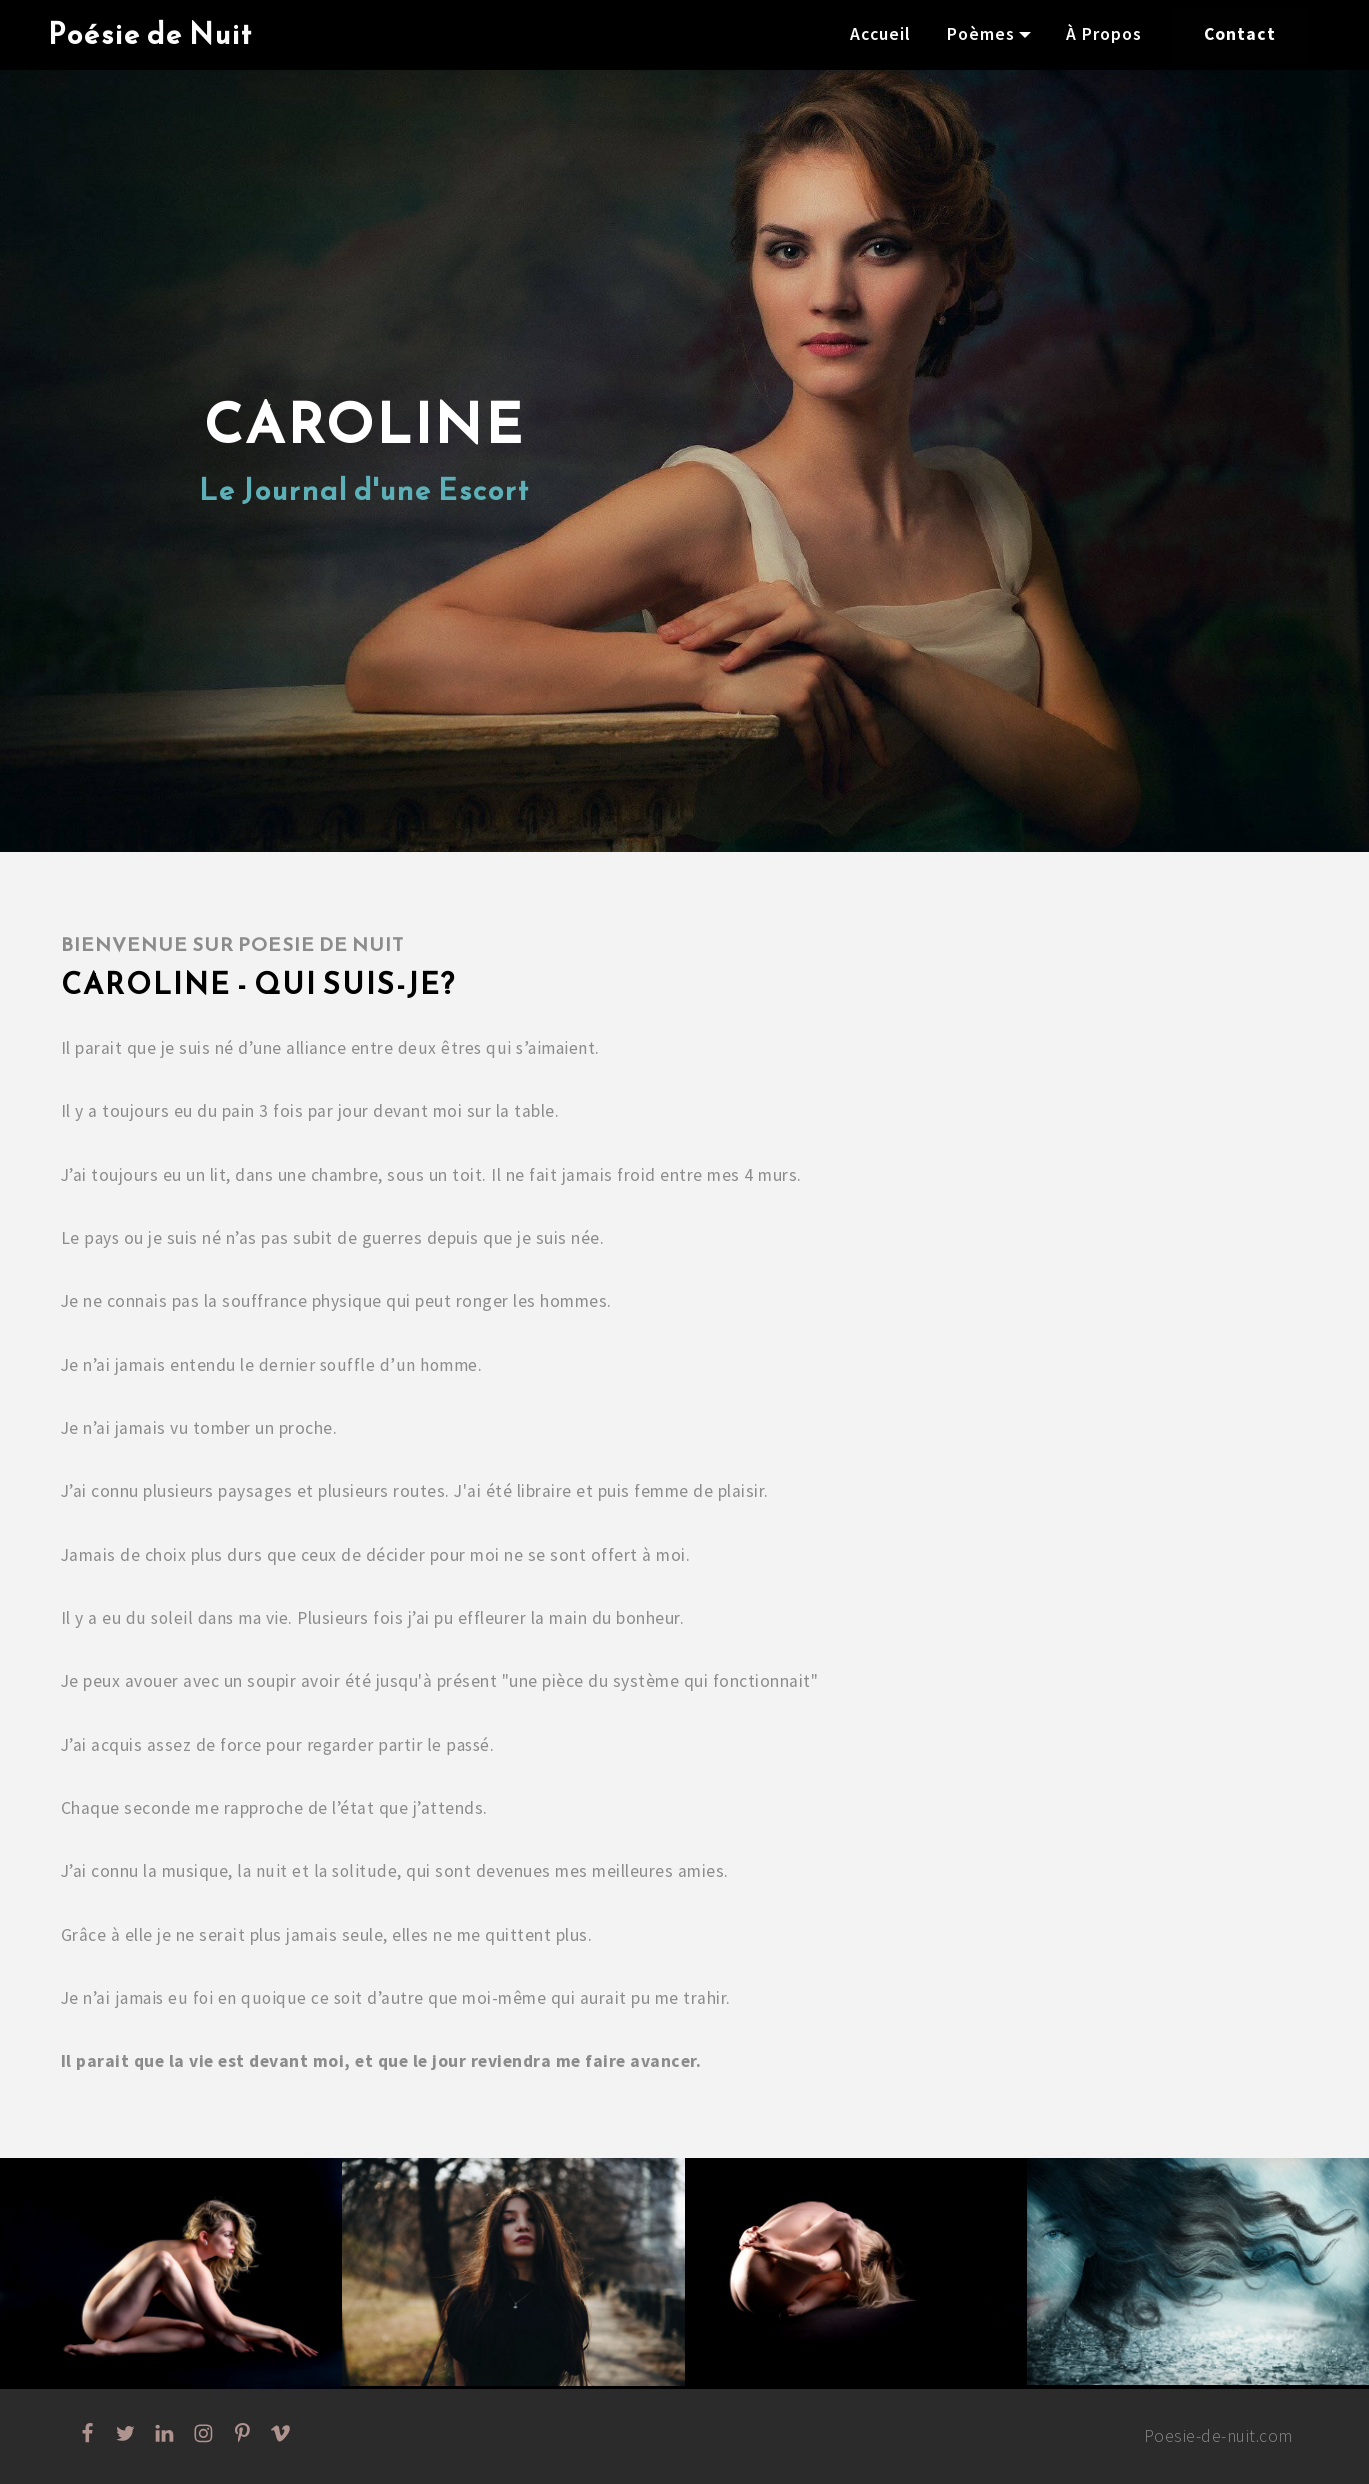  Describe the element at coordinates (102, 1238) in the screenshot. I see `pays` at that location.